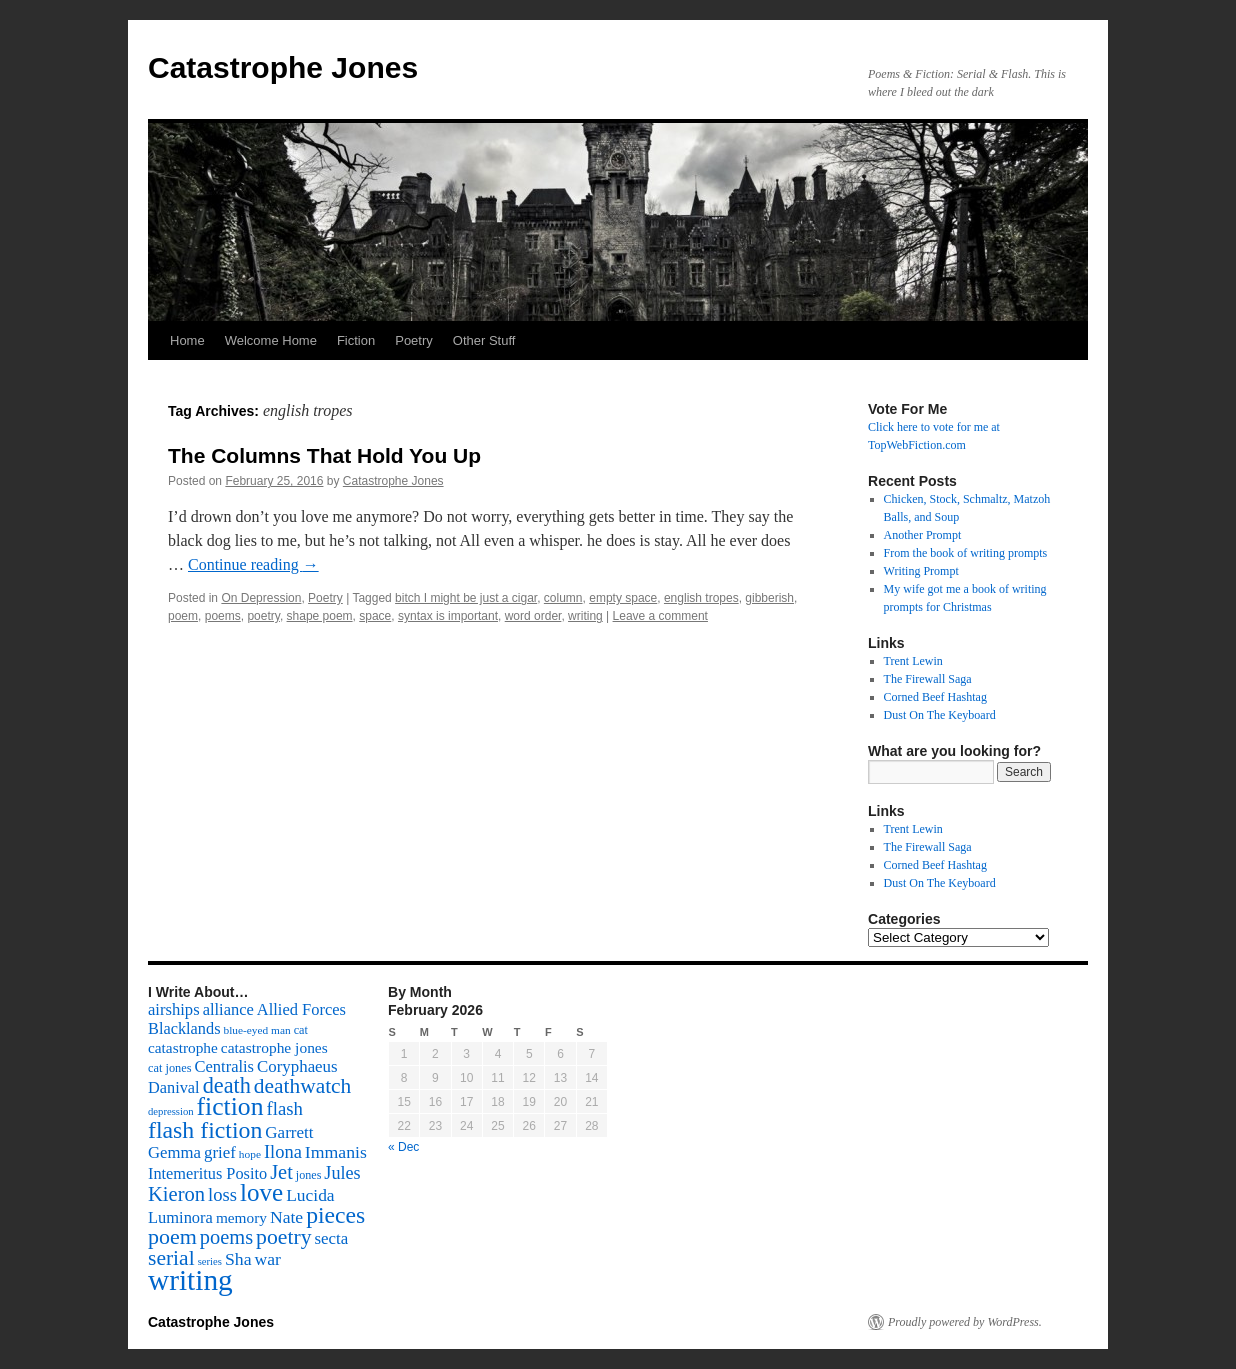 Image resolution: width=1236 pixels, height=1369 pixels. I want to click on Lucida [Lucida (139 items)], so click(310, 1195).